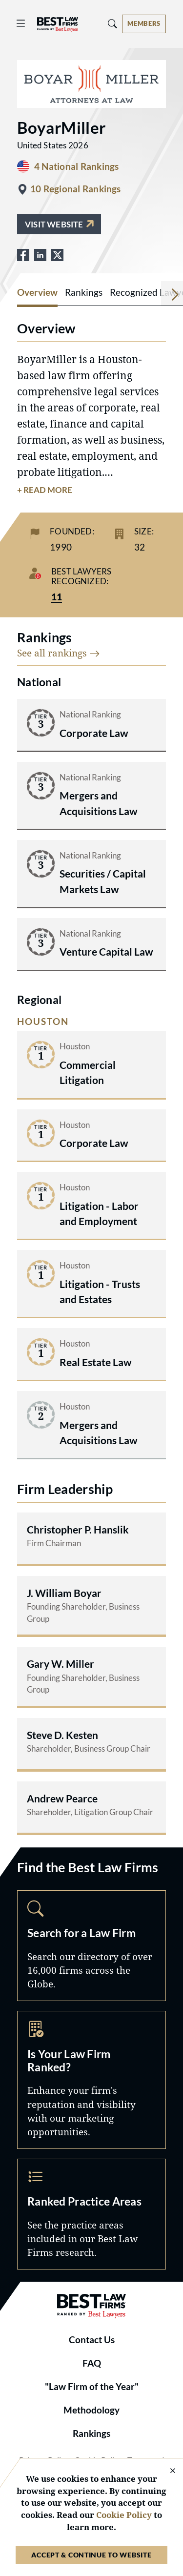 This screenshot has height=2576, width=183. I want to click on 4 National Rankings, so click(76, 166).